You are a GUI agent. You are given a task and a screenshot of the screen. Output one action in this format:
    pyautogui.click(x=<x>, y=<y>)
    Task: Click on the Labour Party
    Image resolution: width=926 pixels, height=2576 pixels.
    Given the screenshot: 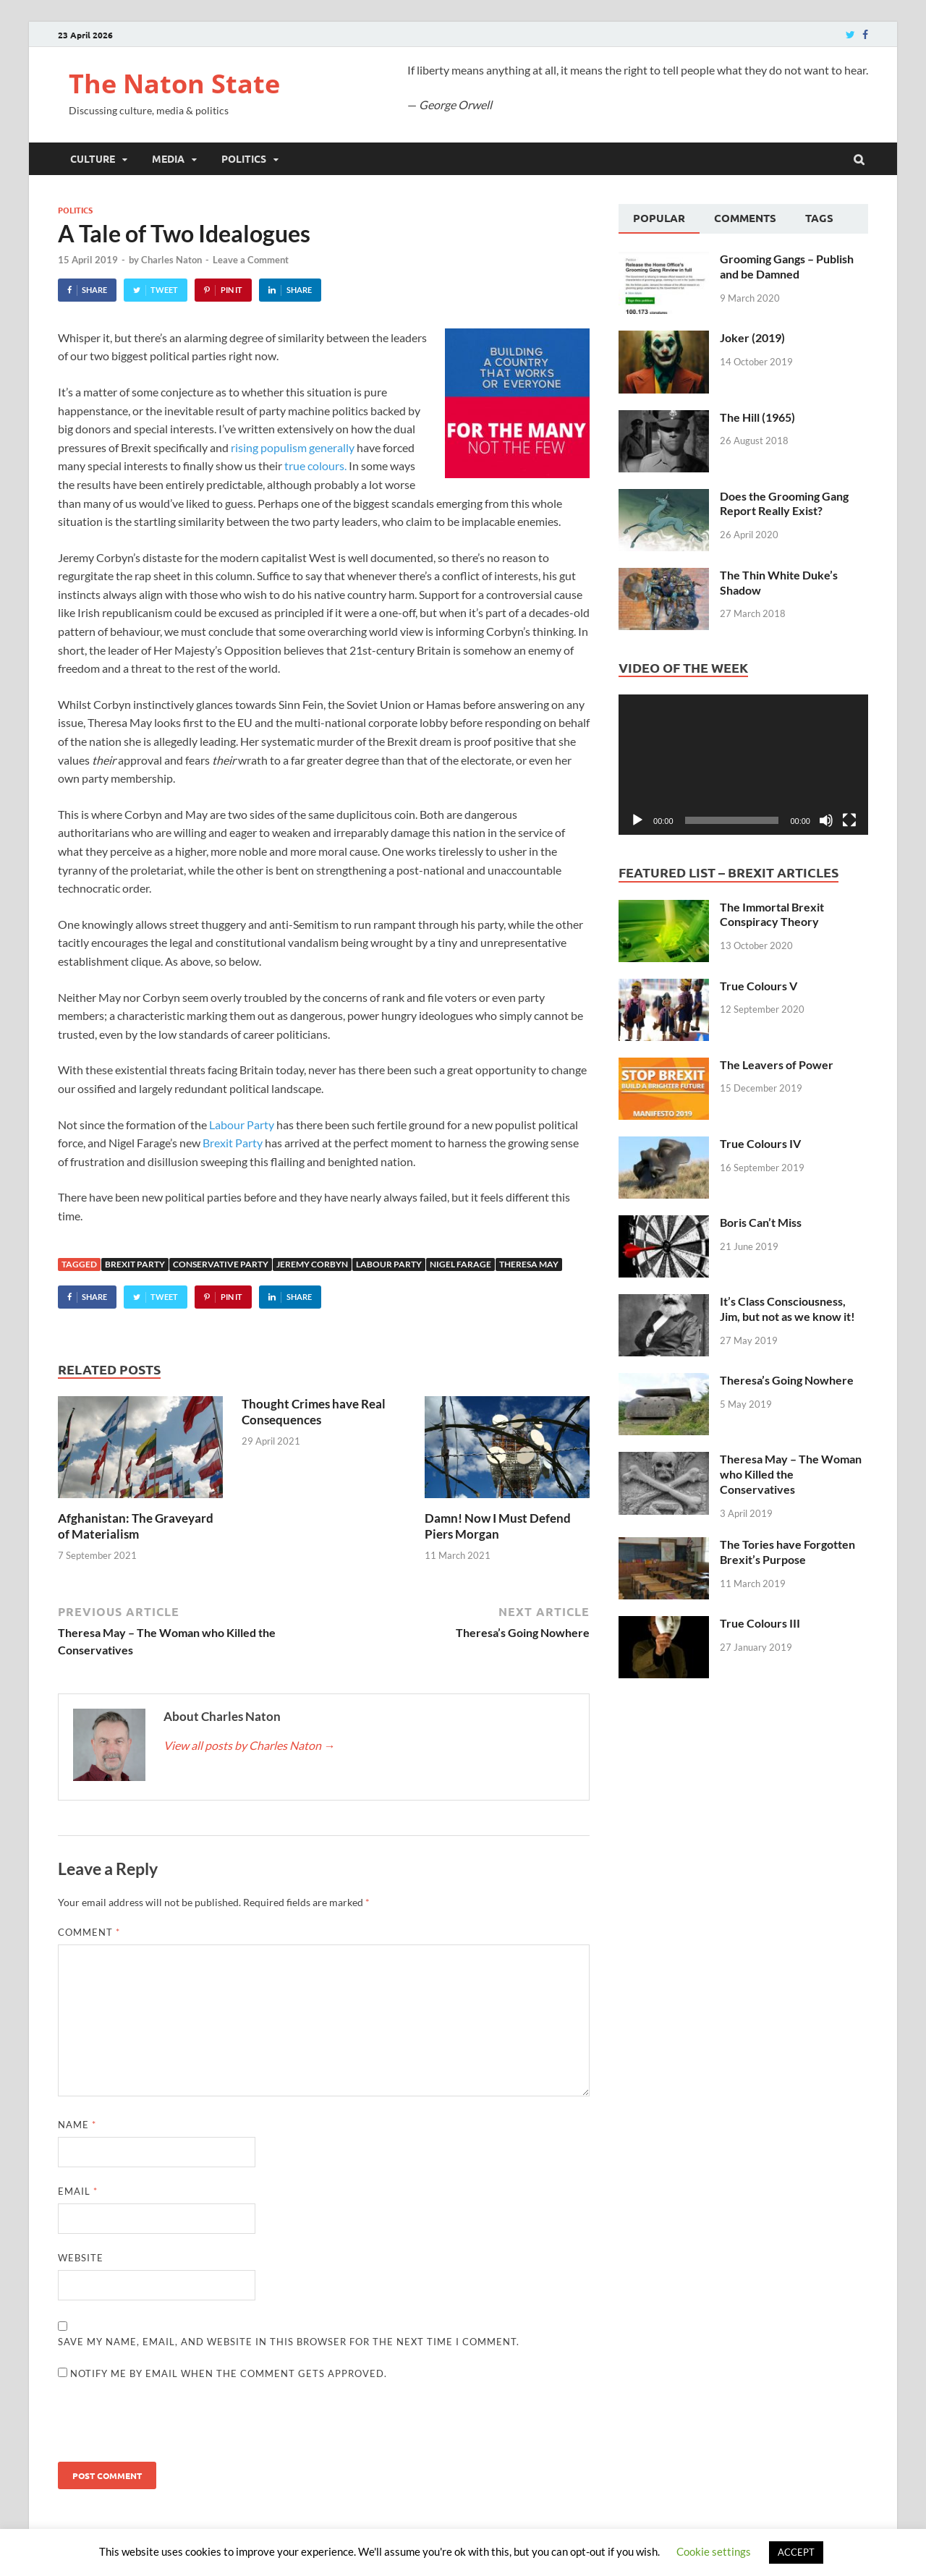 What is the action you would take?
    pyautogui.click(x=241, y=1124)
    